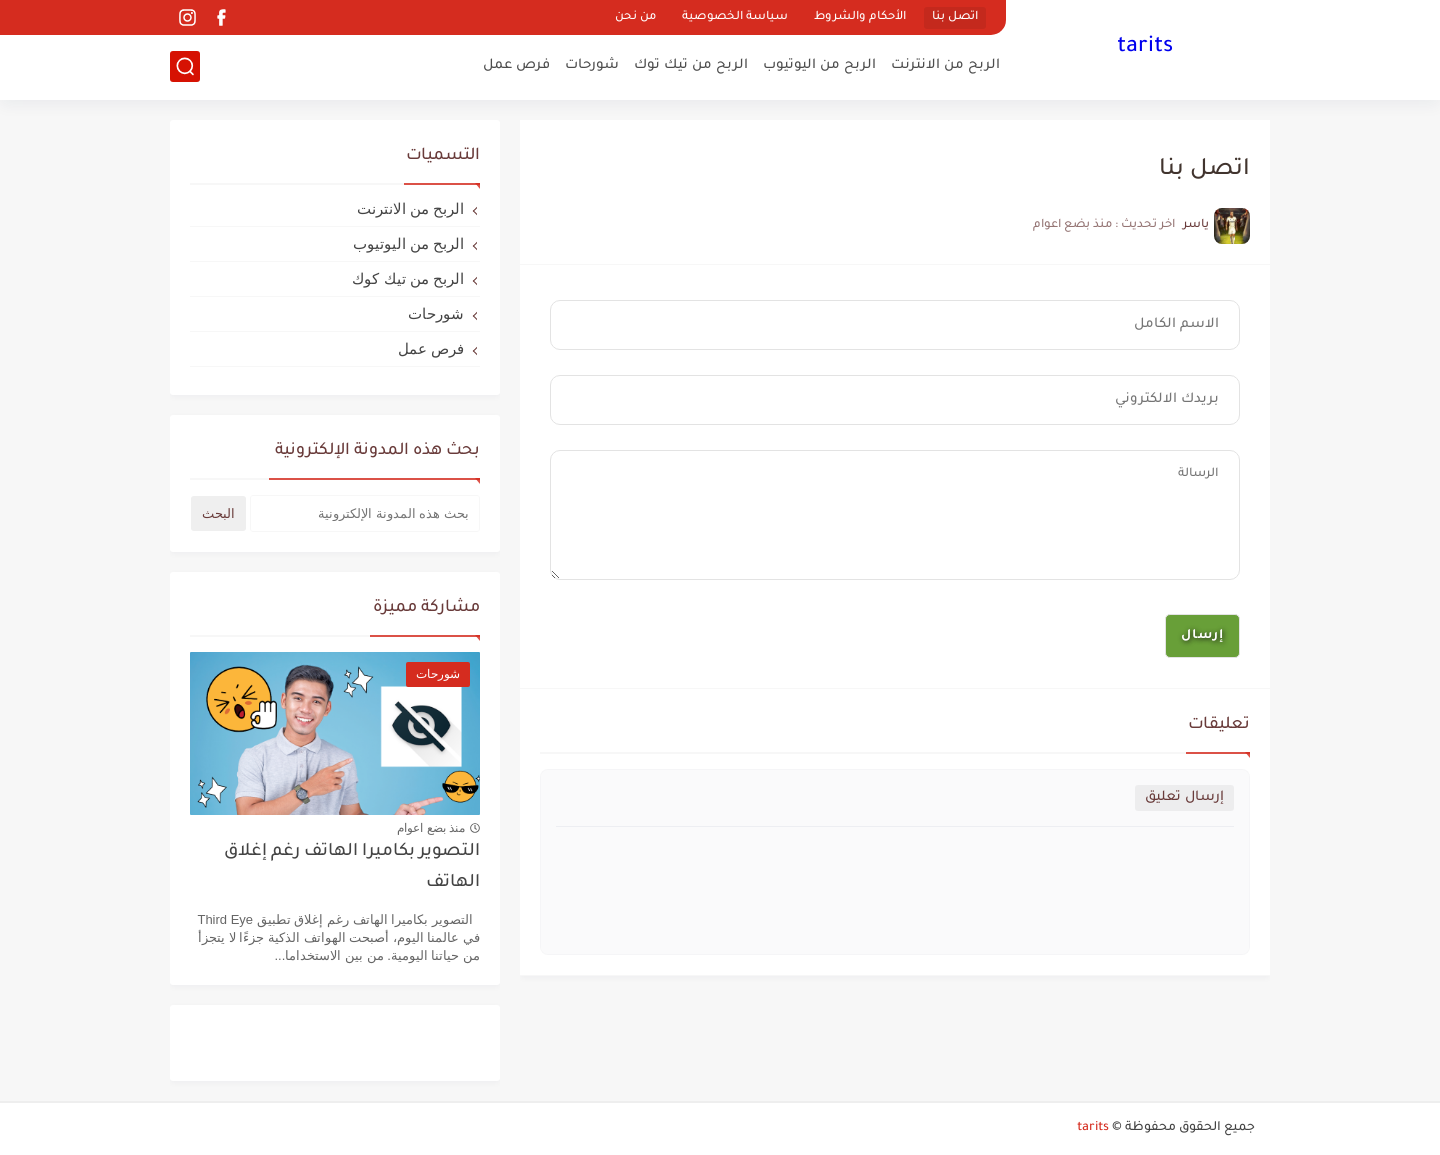  What do you see at coordinates (955, 17) in the screenshot?
I see `اتصل بنا` at bounding box center [955, 17].